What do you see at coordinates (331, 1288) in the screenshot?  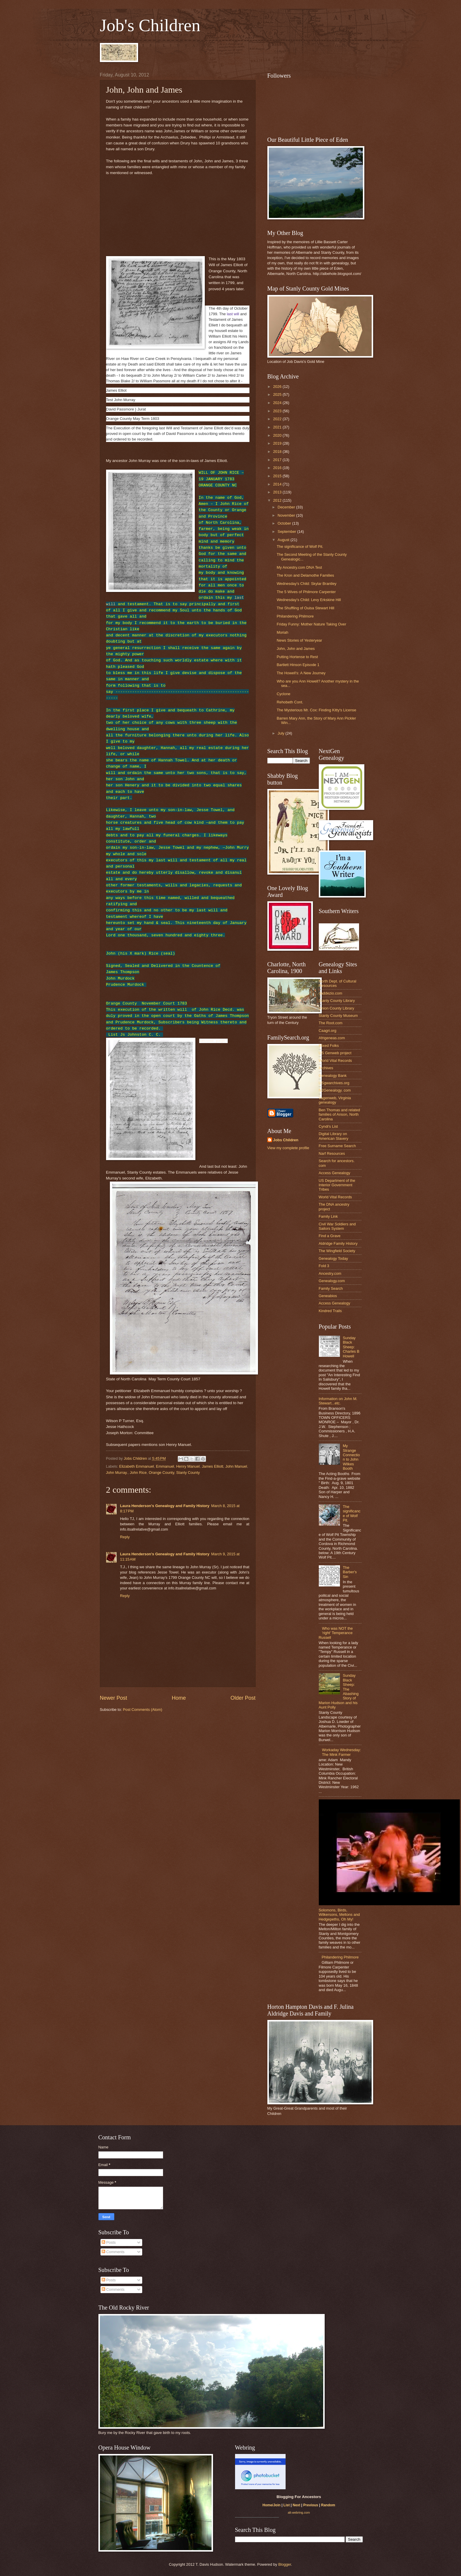 I see `Family Search` at bounding box center [331, 1288].